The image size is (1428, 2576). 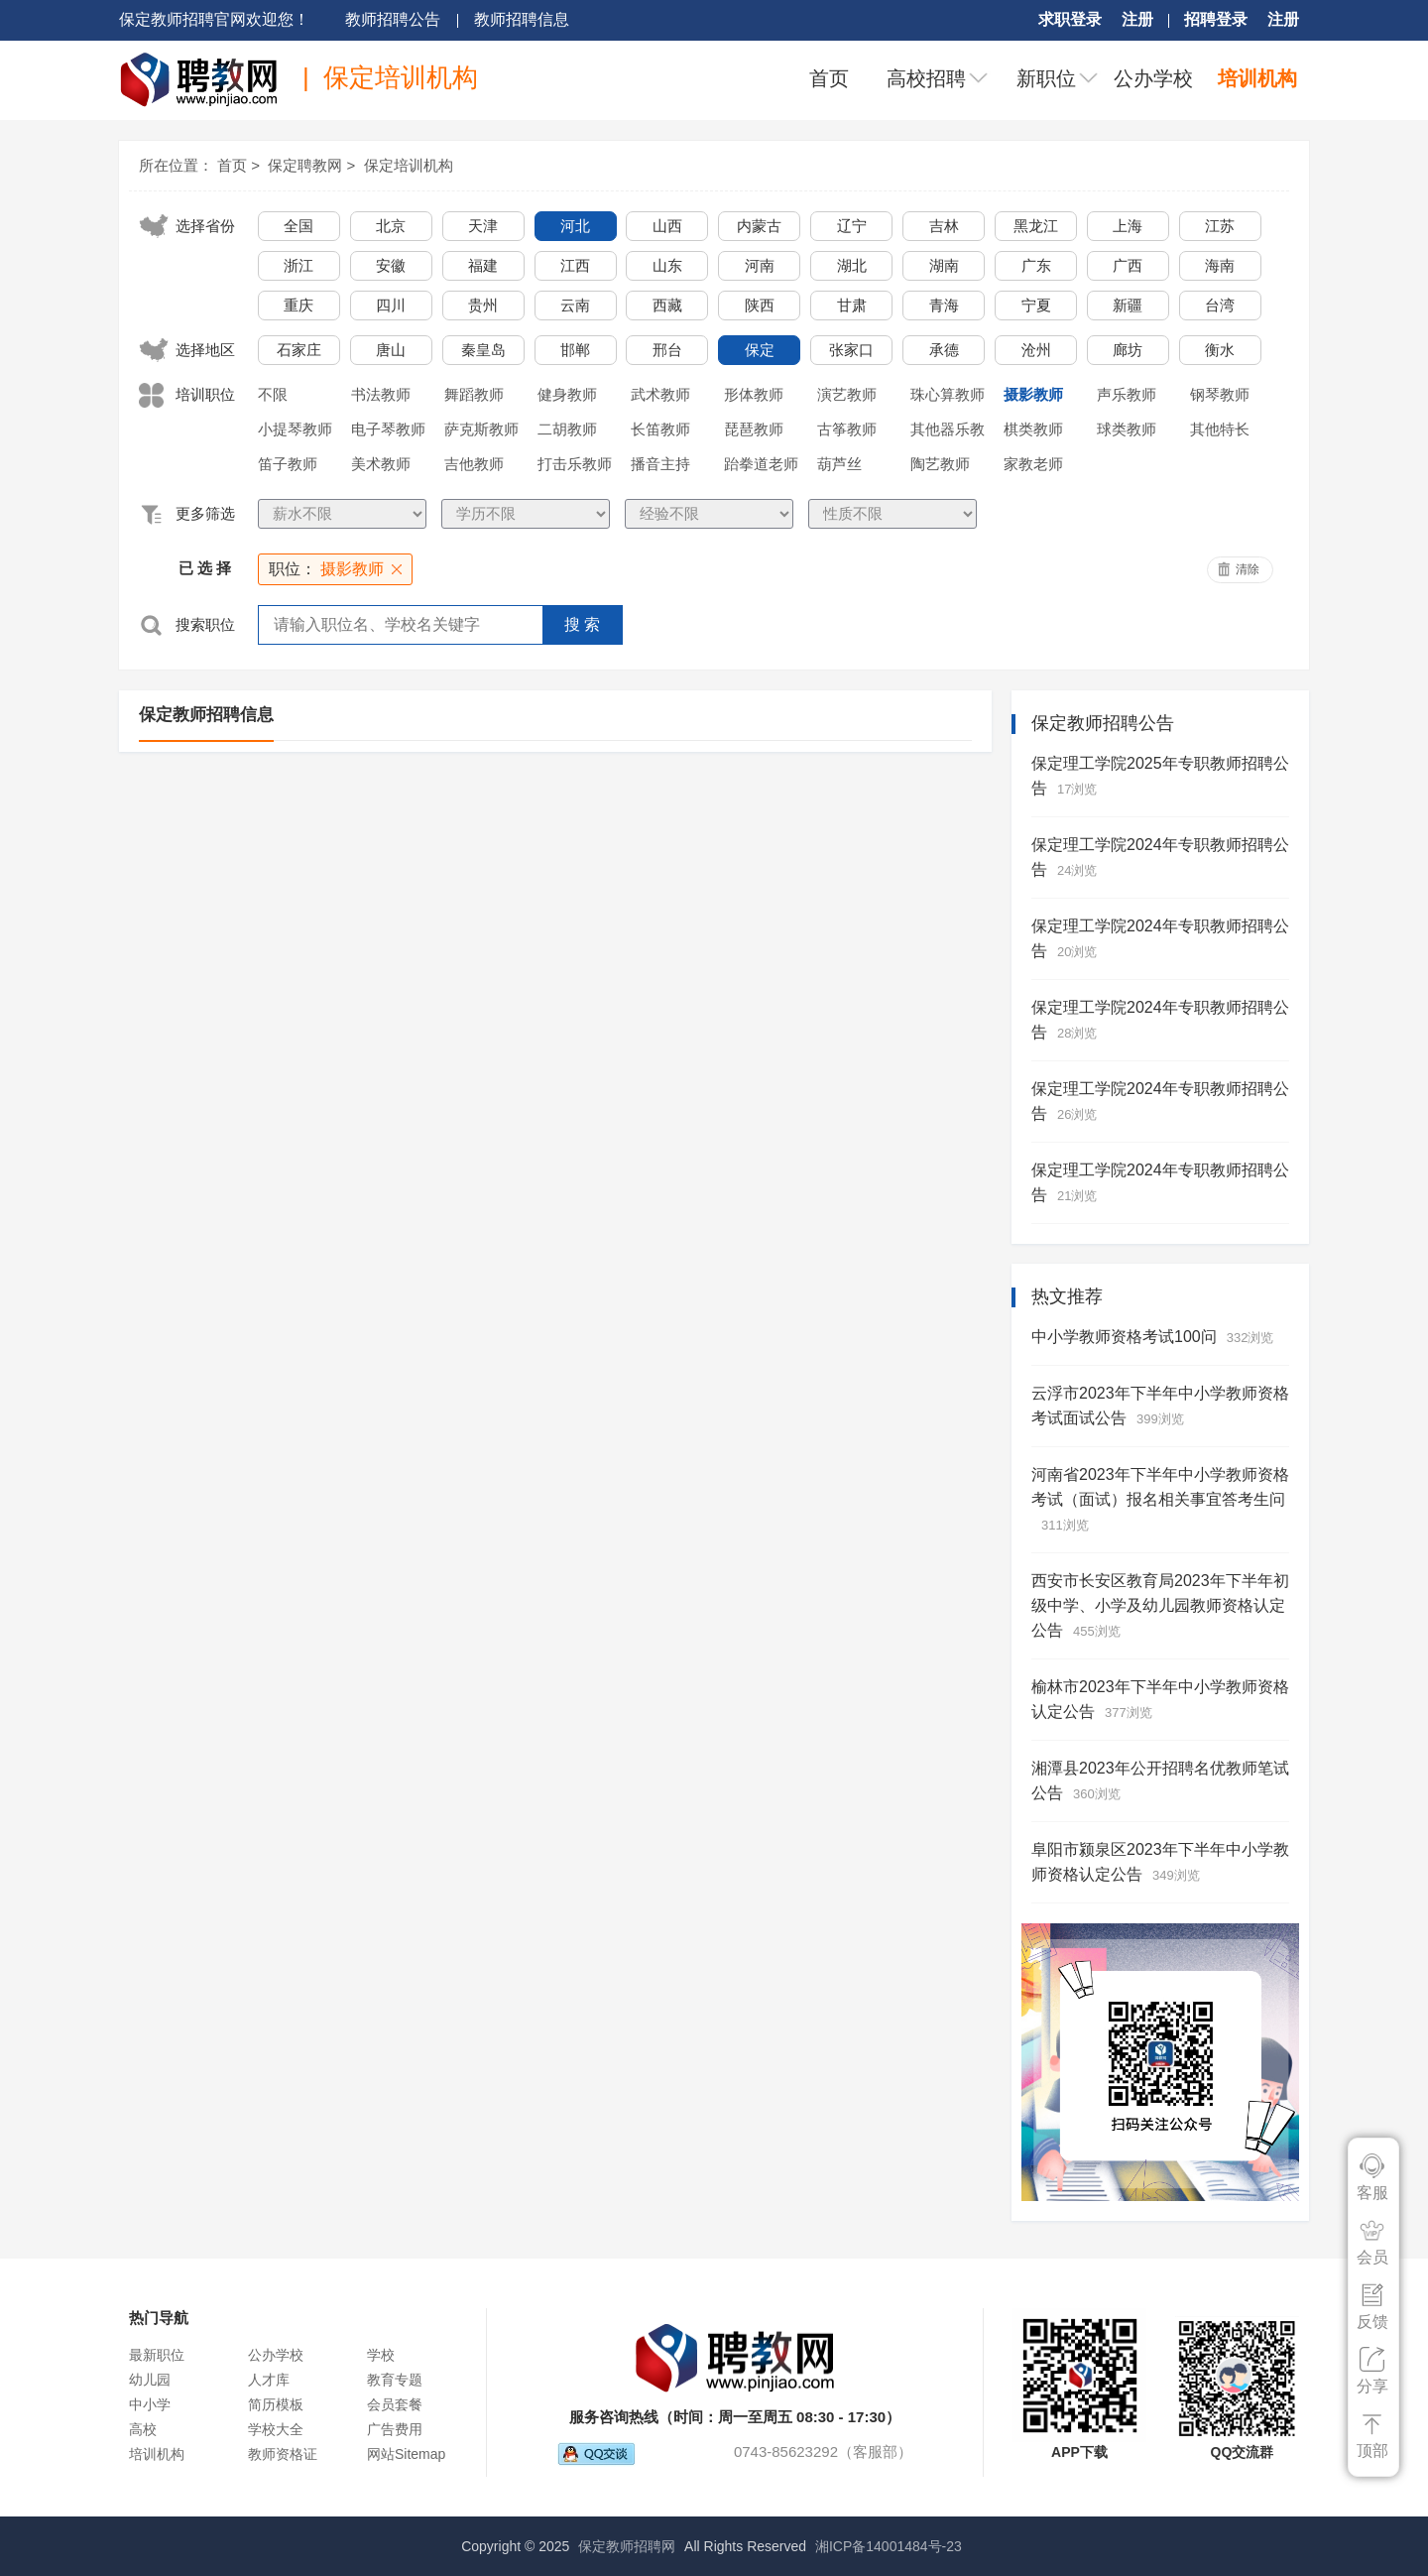 I want to click on 播音主持, so click(x=660, y=463).